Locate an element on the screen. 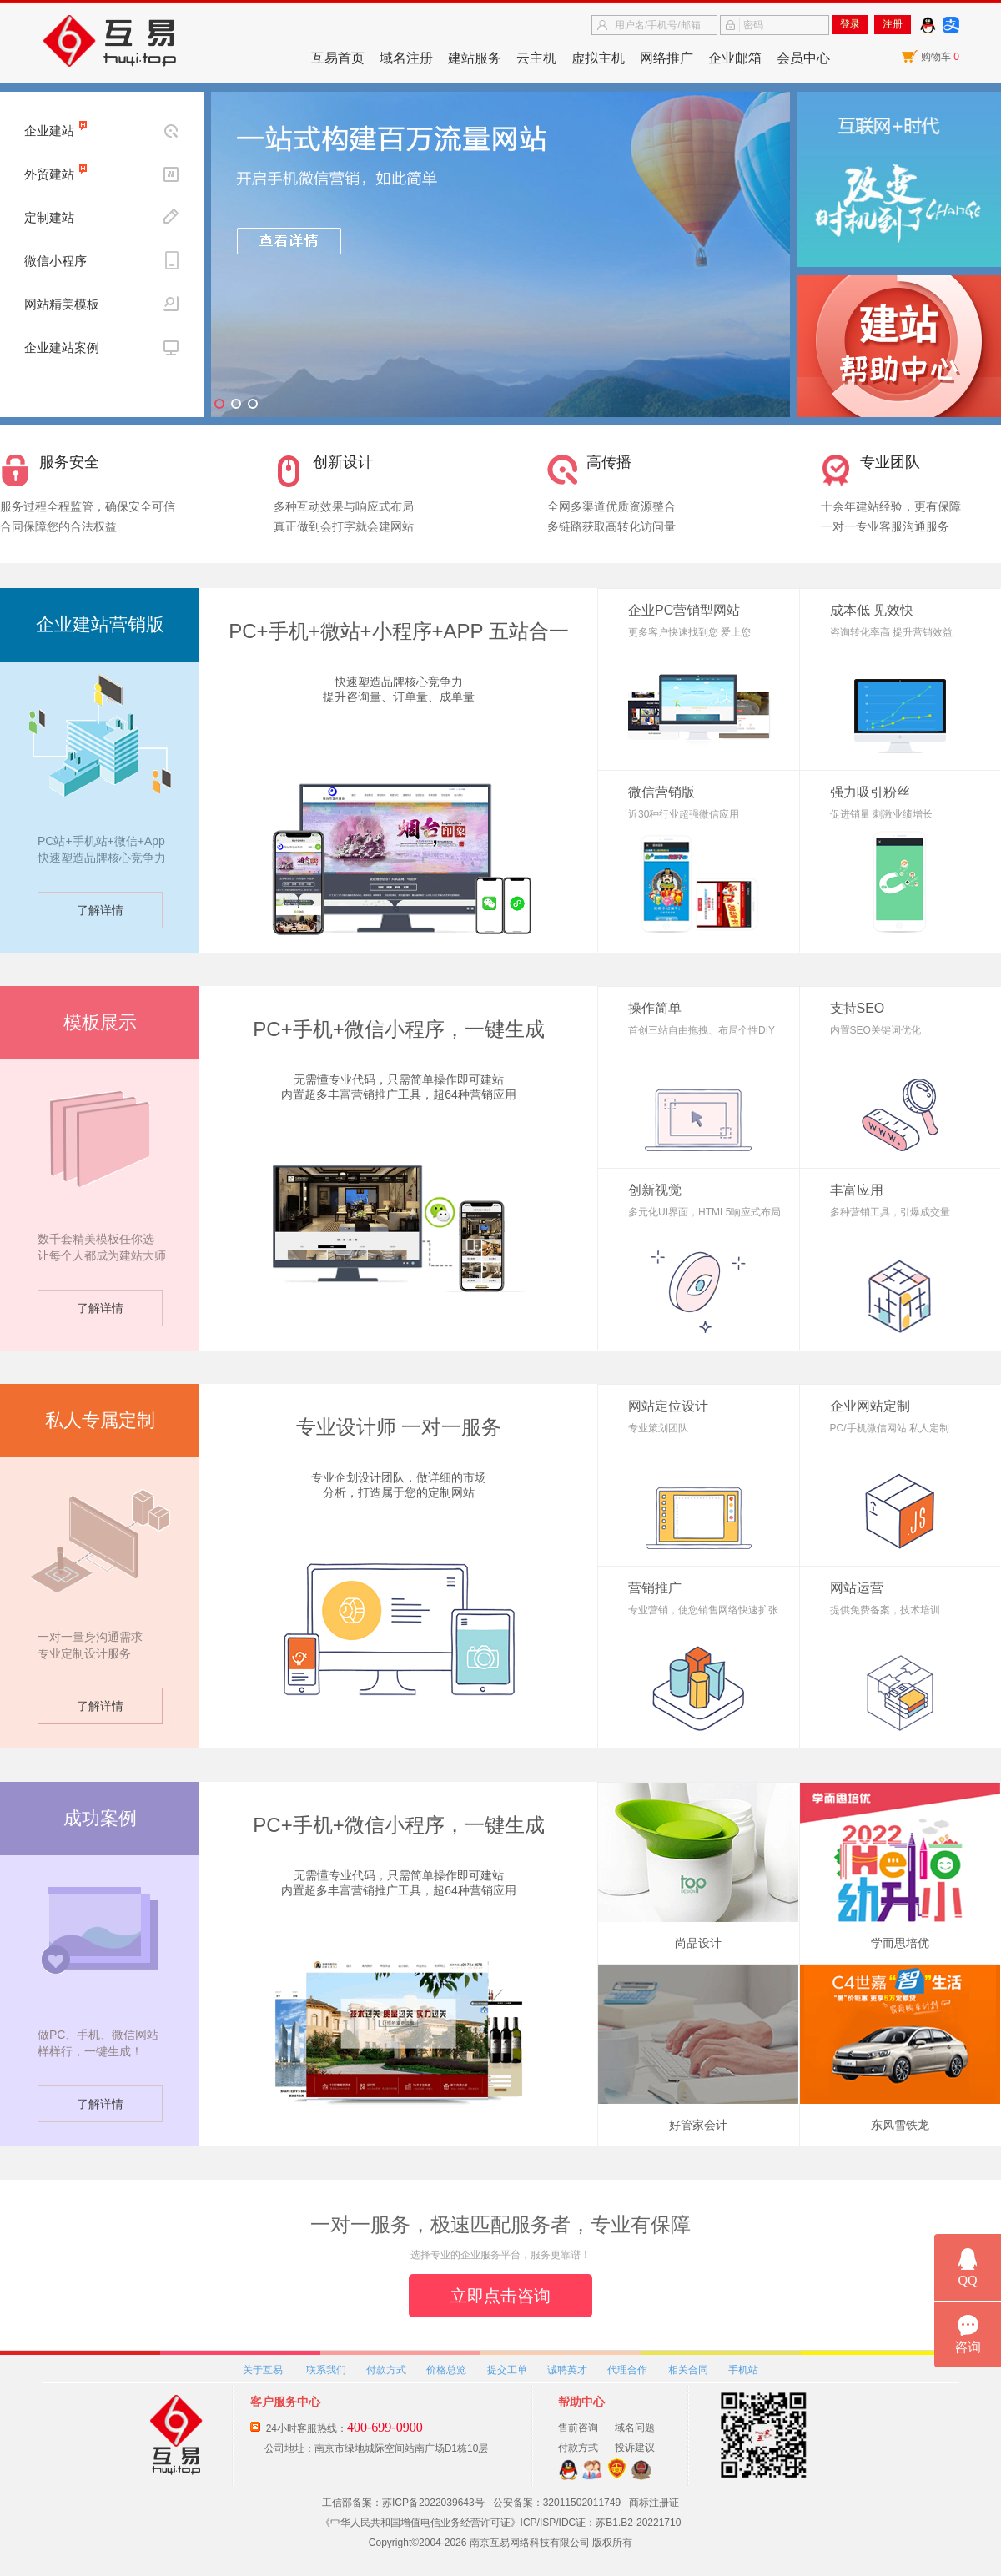 The height and width of the screenshot is (2576, 1001). 定制建站 is located at coordinates (49, 217).